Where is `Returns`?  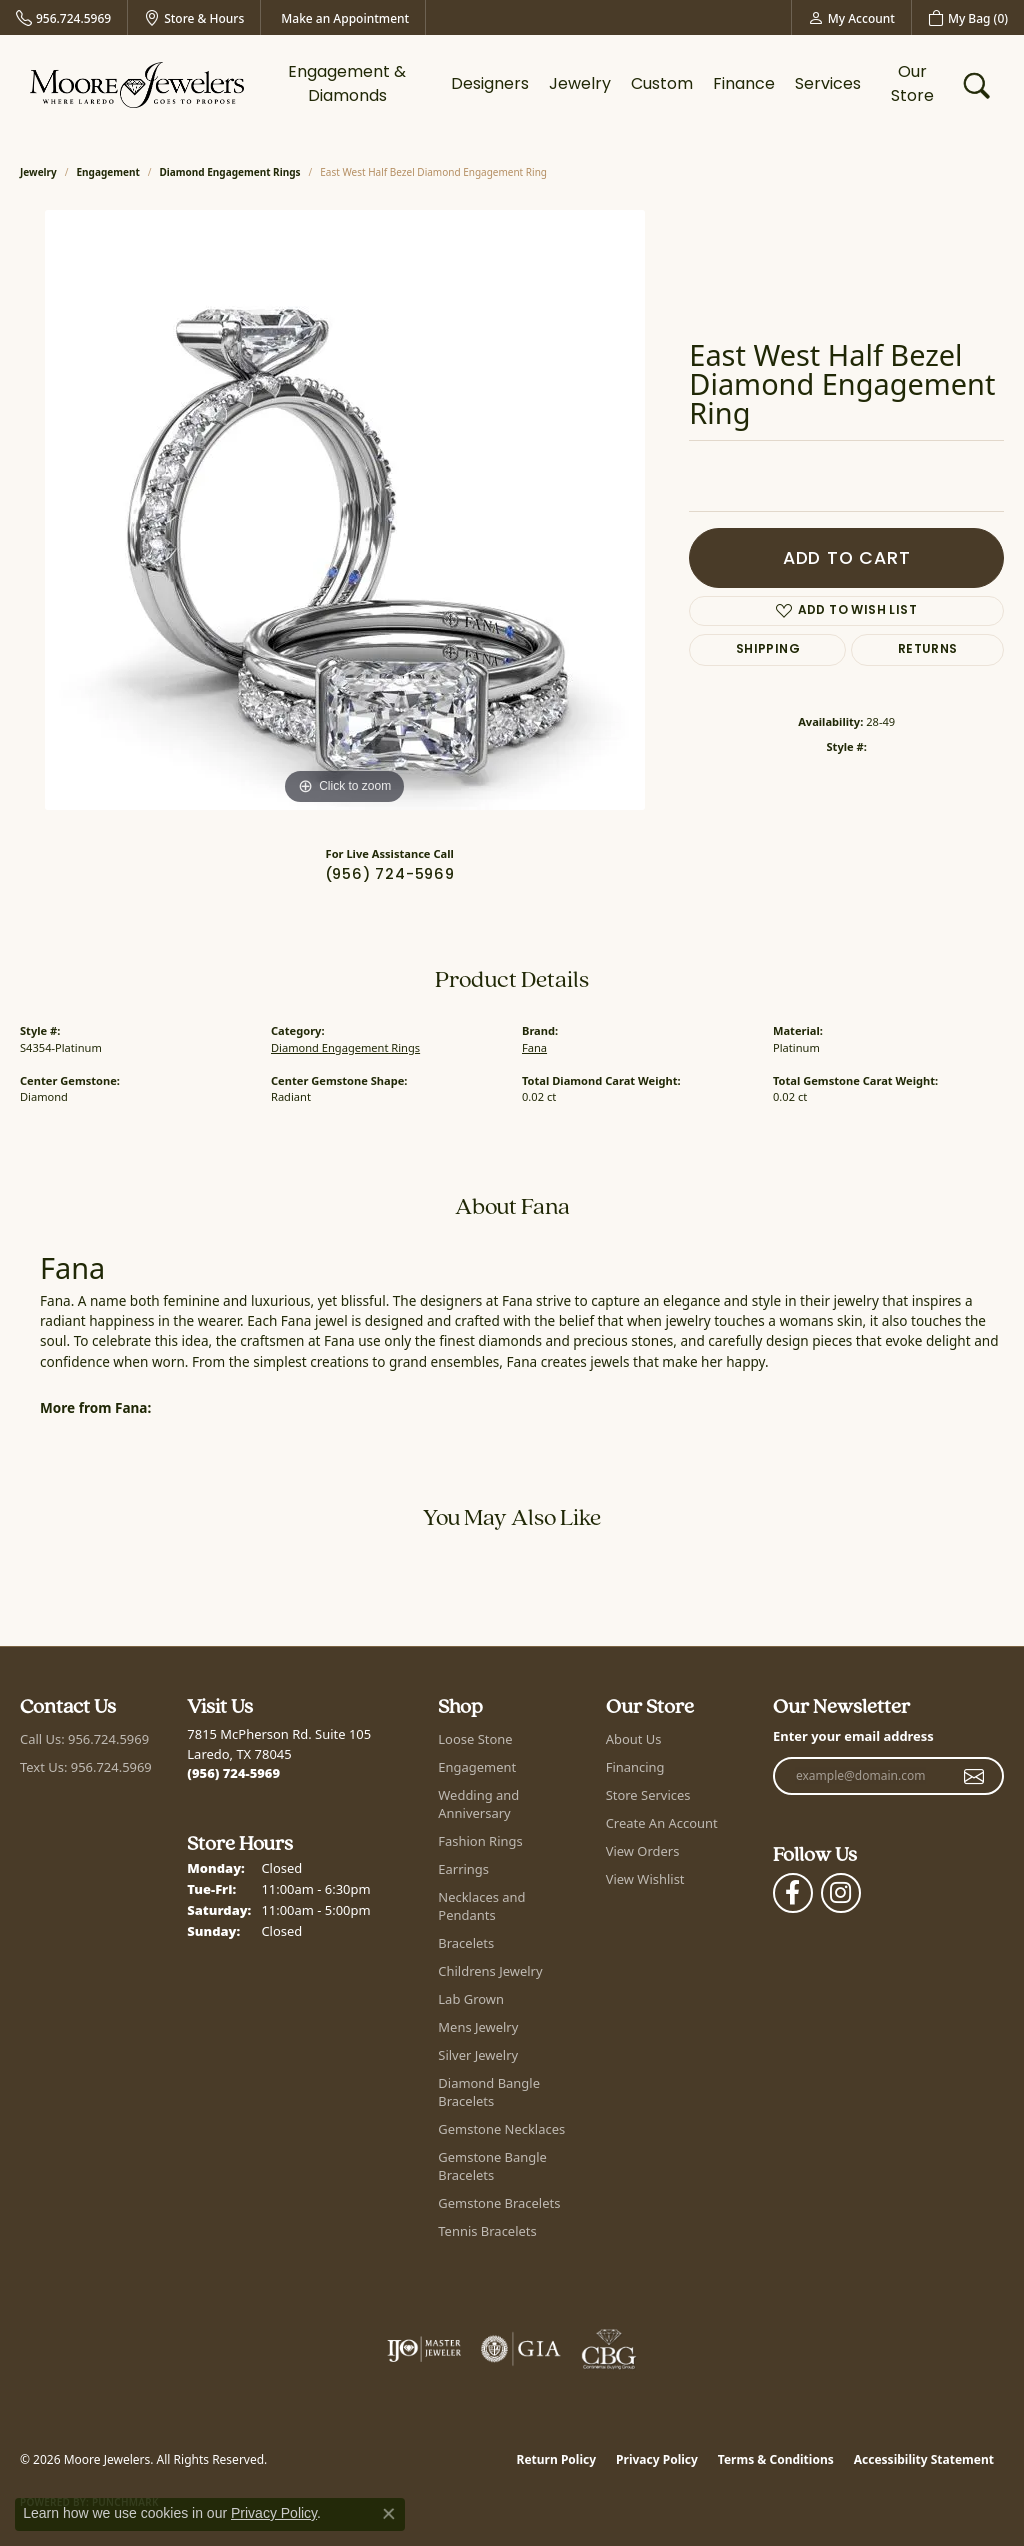 Returns is located at coordinates (928, 650).